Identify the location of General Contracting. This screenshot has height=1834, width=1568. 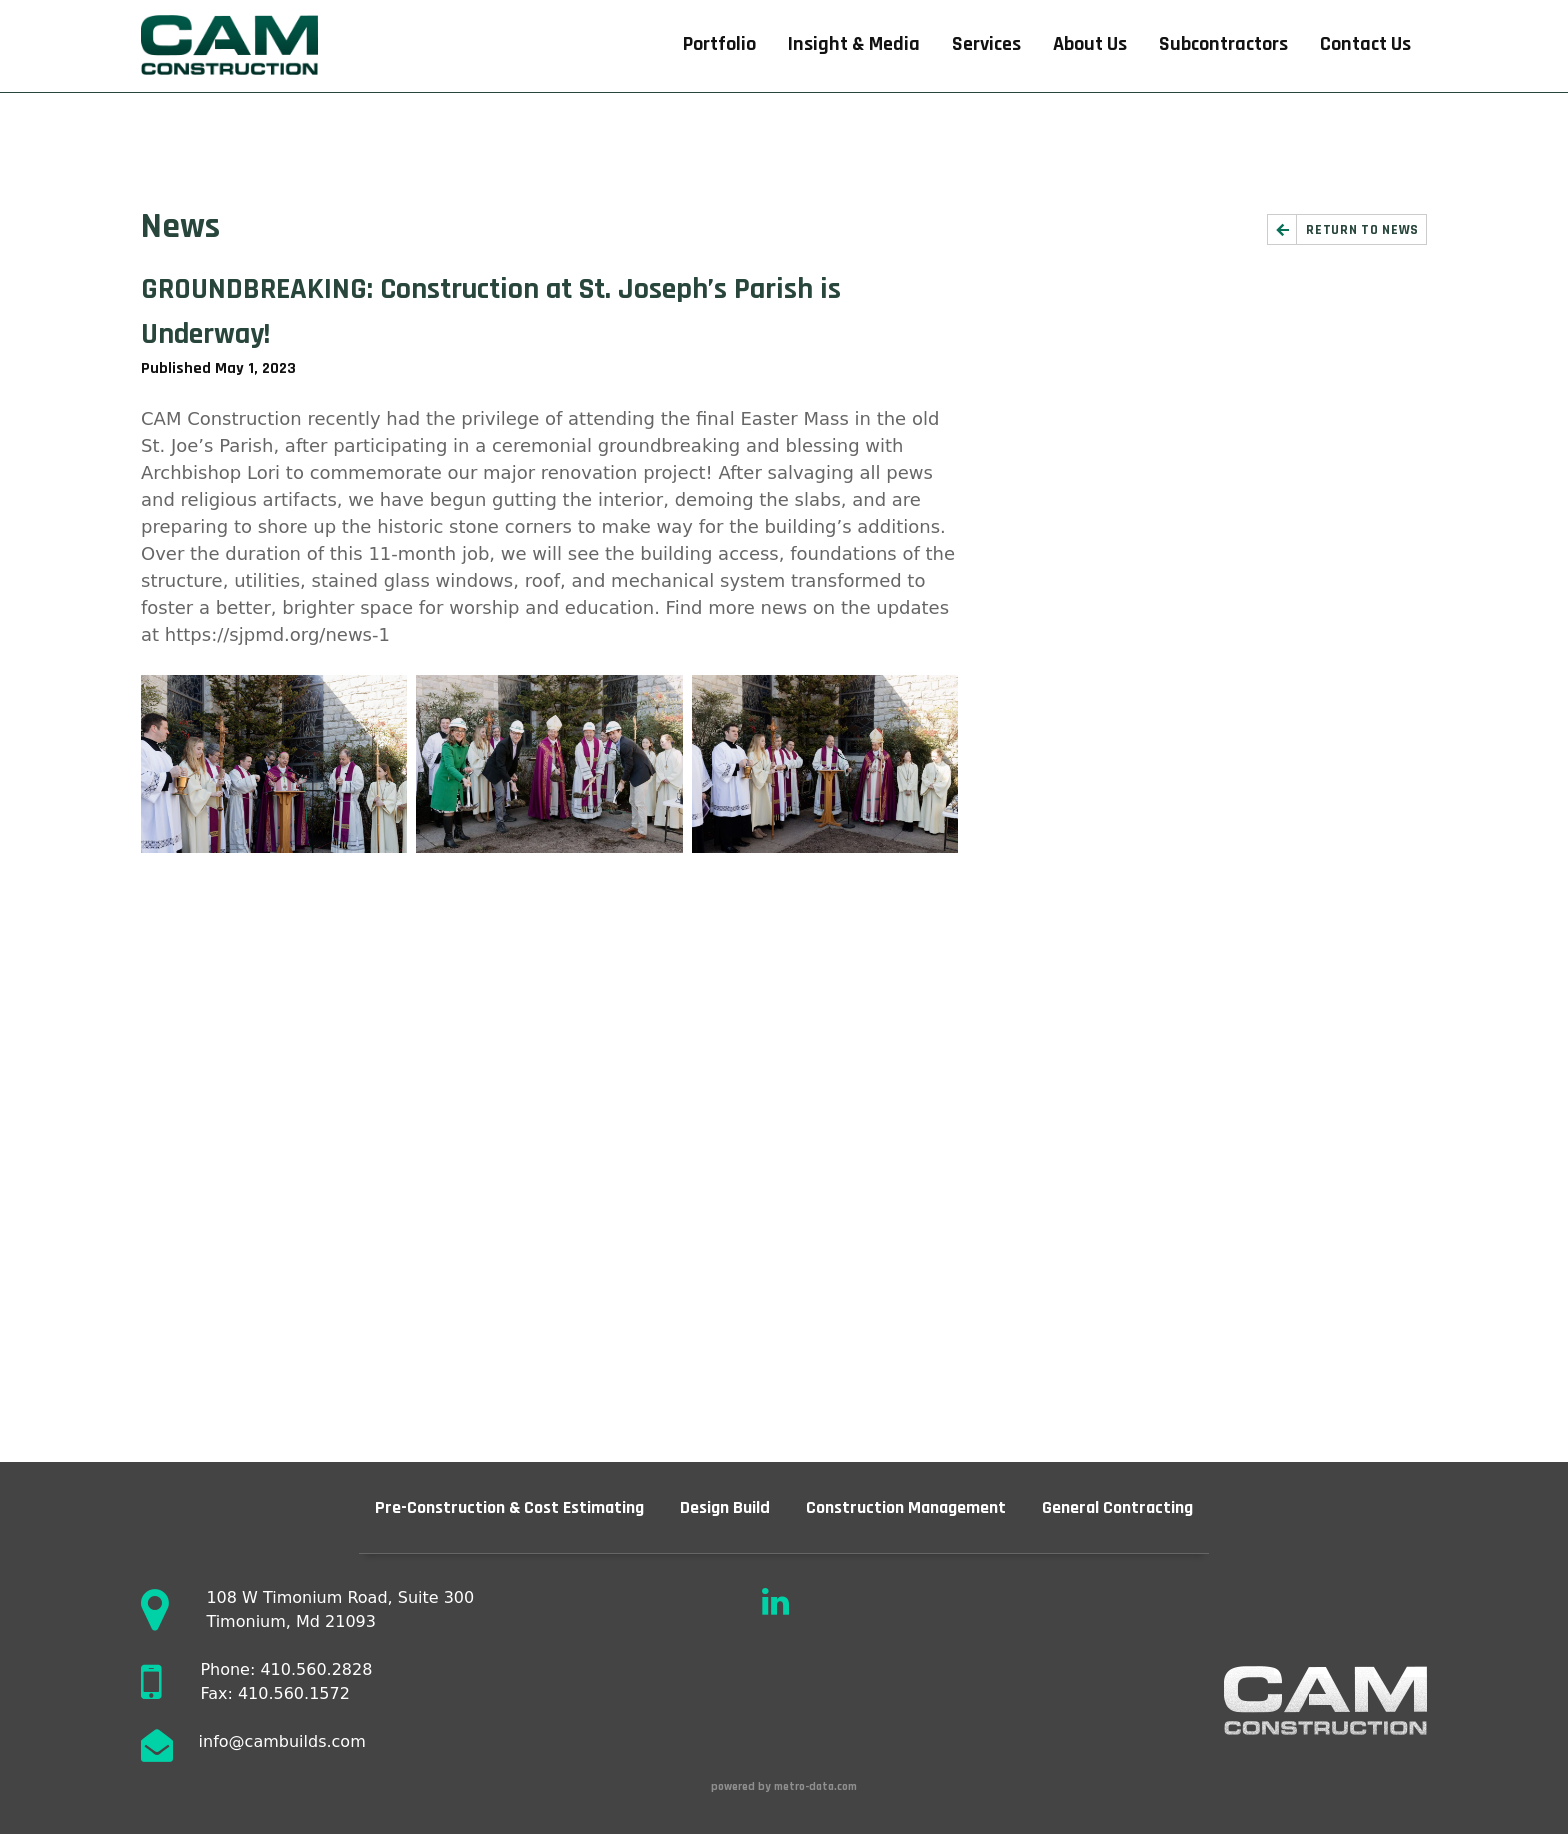
(1117, 1507).